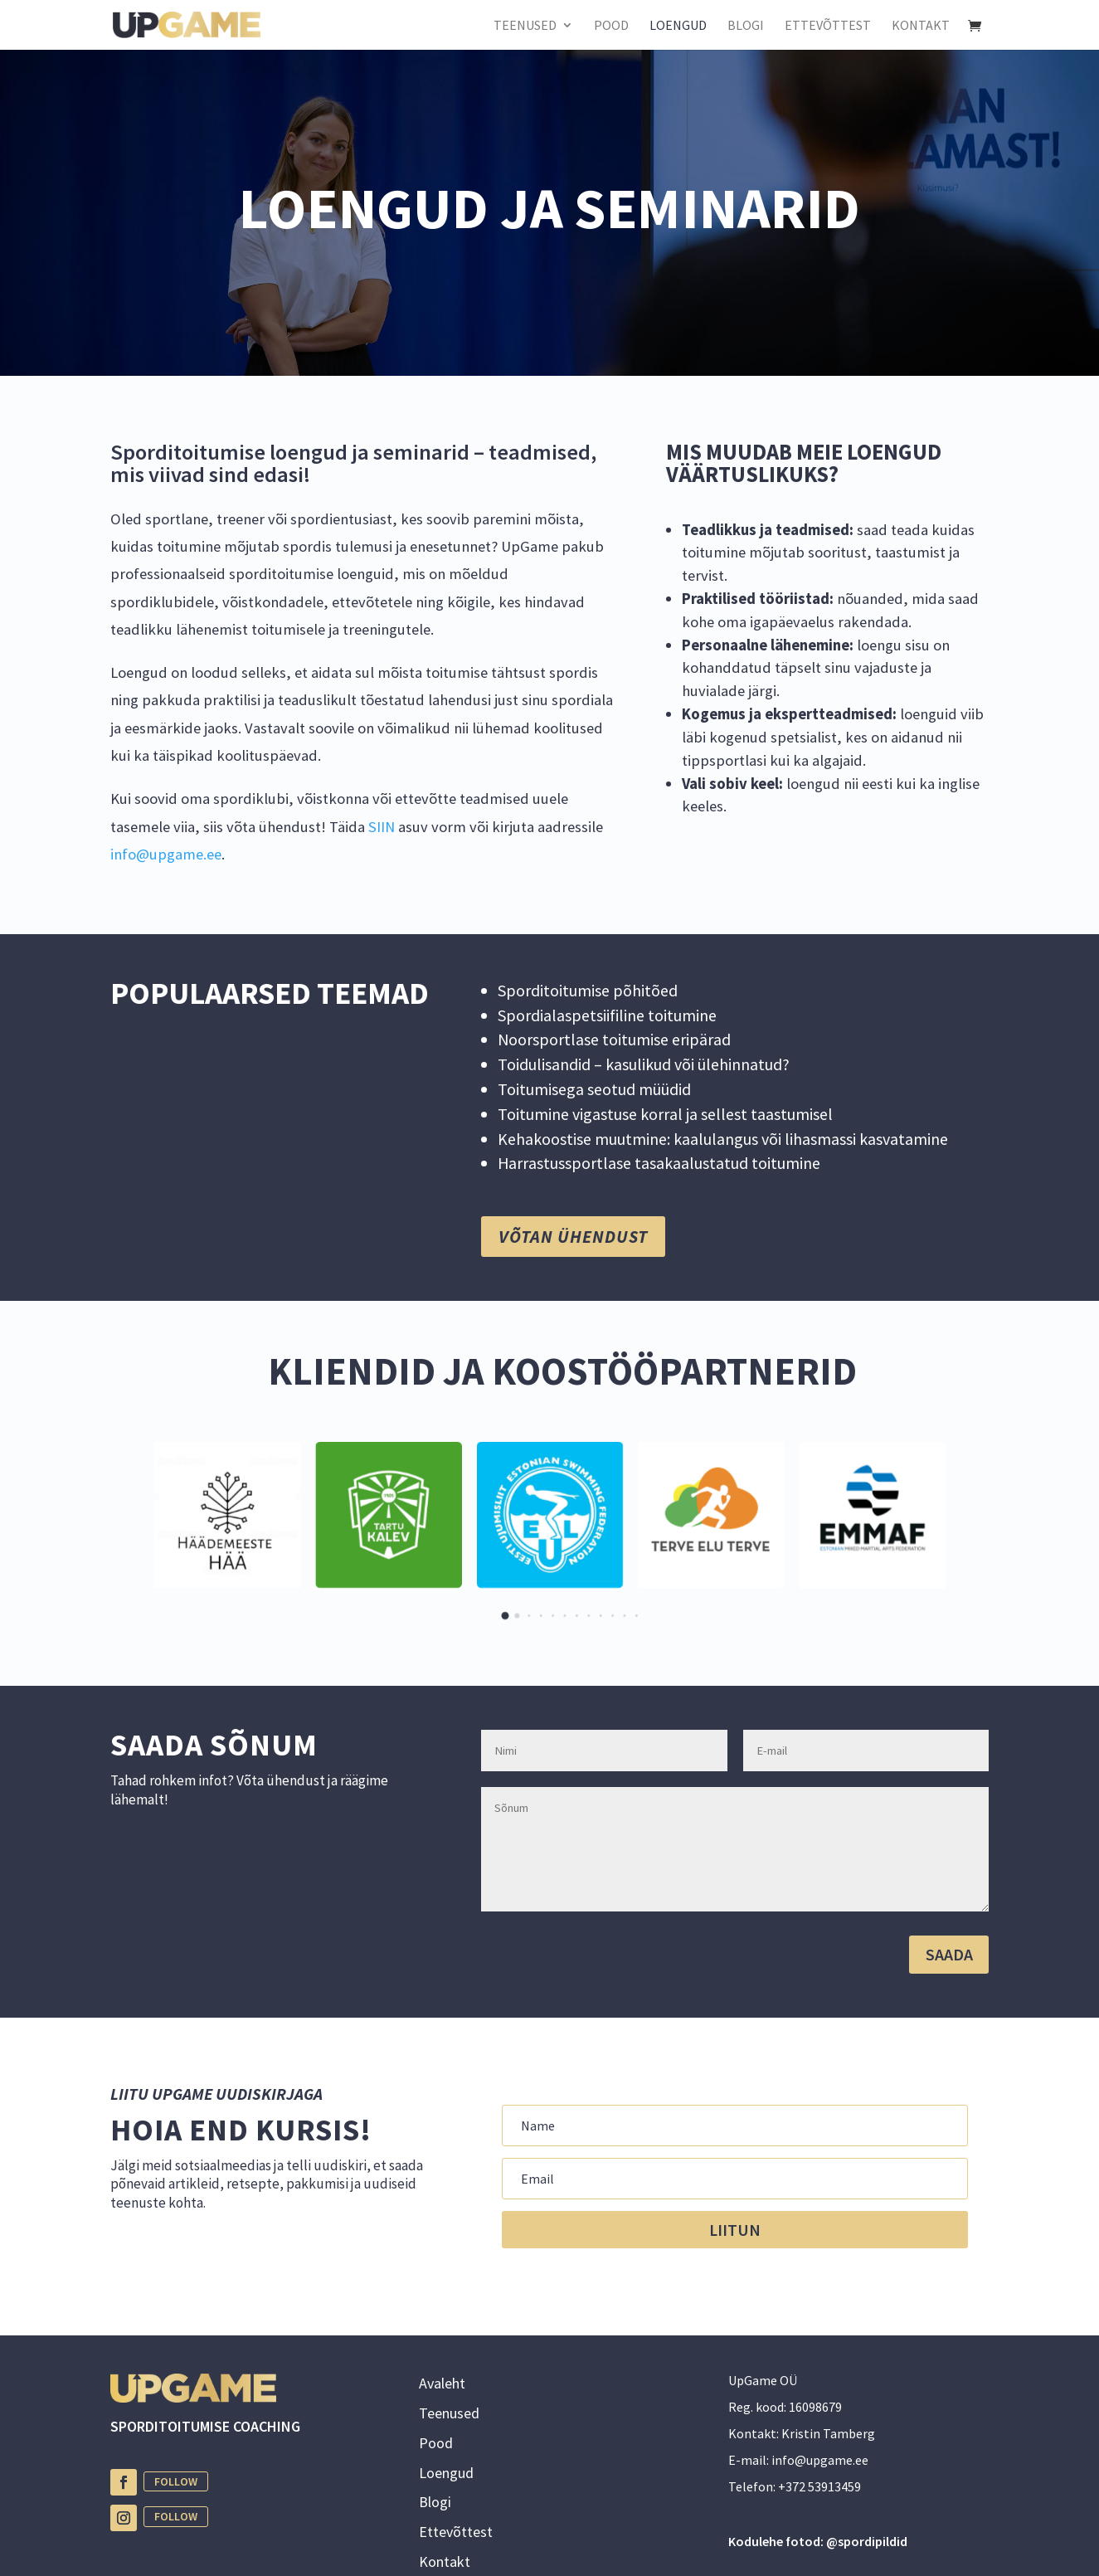 The height and width of the screenshot is (2576, 1099). Describe the element at coordinates (175, 2481) in the screenshot. I see `Follow` at that location.